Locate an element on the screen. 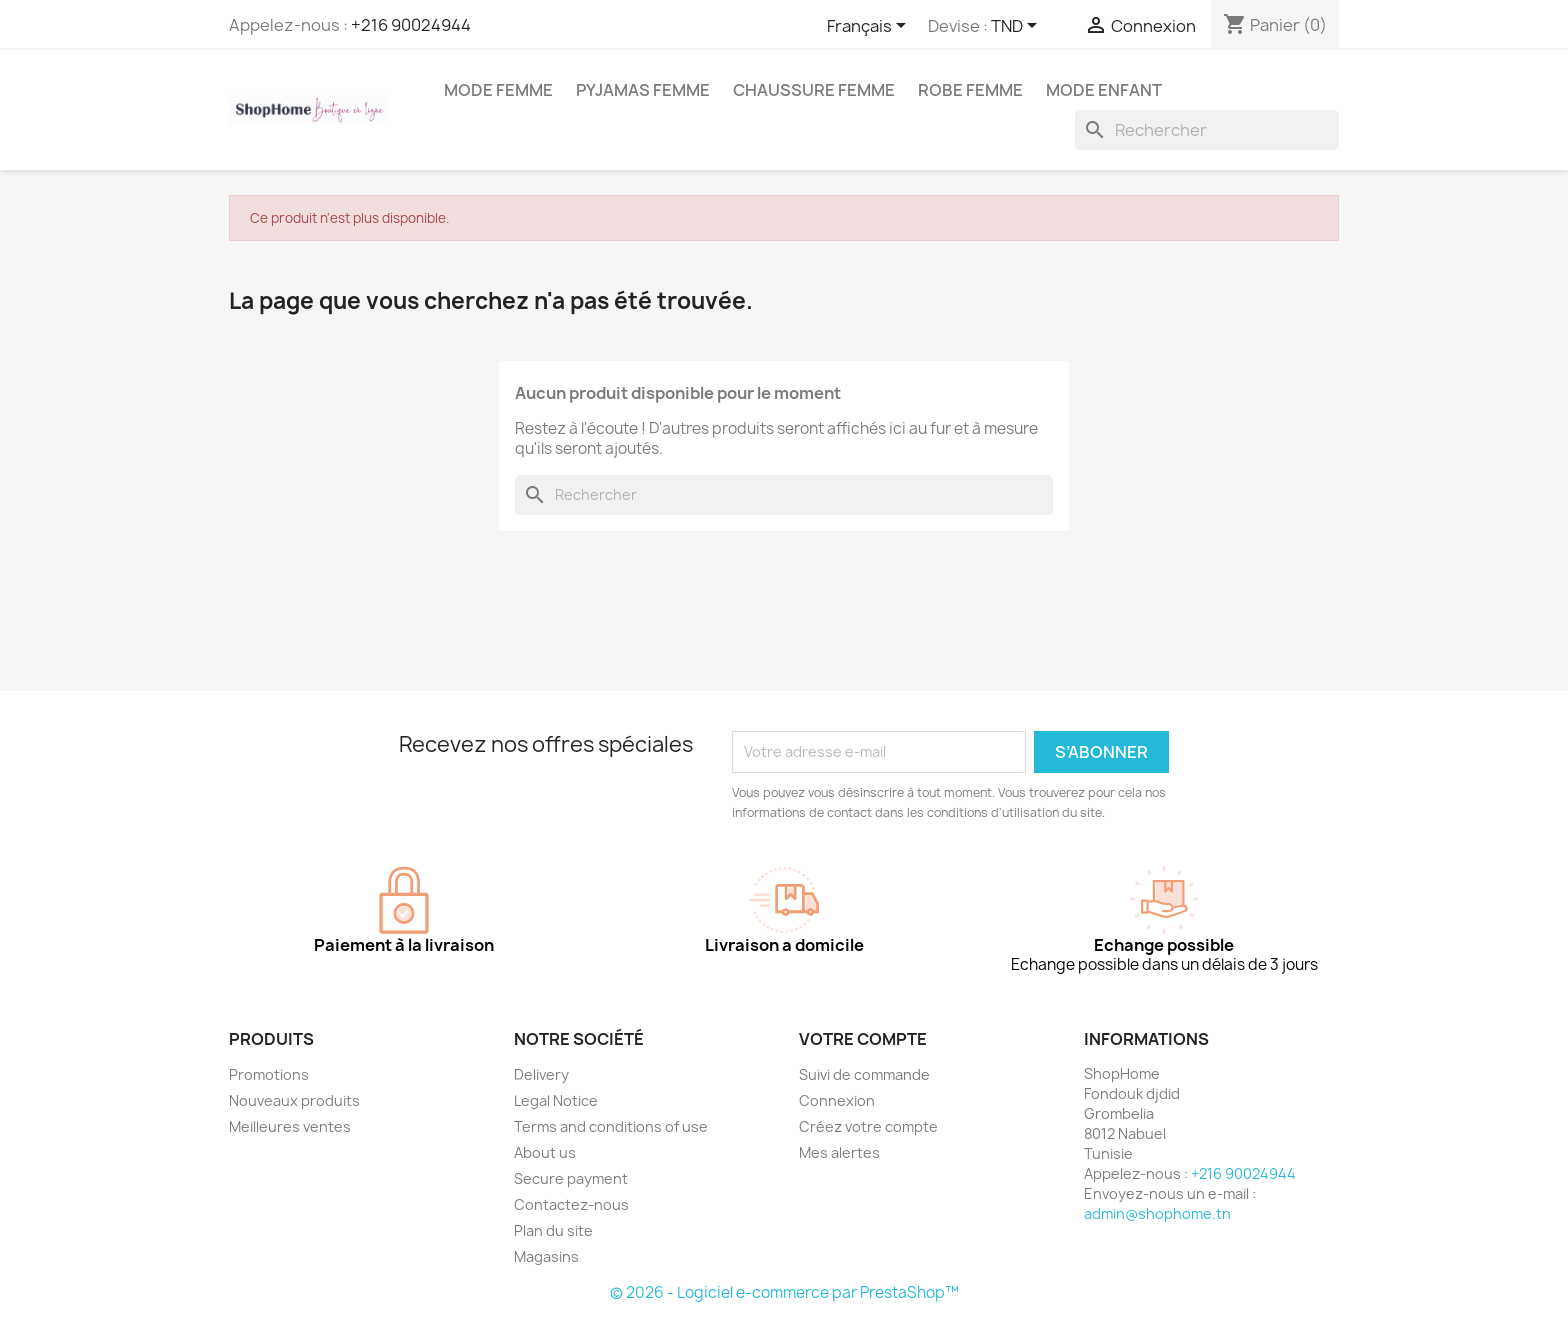 This screenshot has width=1568, height=1319. admin@shophome.tn is located at coordinates (1157, 1213).